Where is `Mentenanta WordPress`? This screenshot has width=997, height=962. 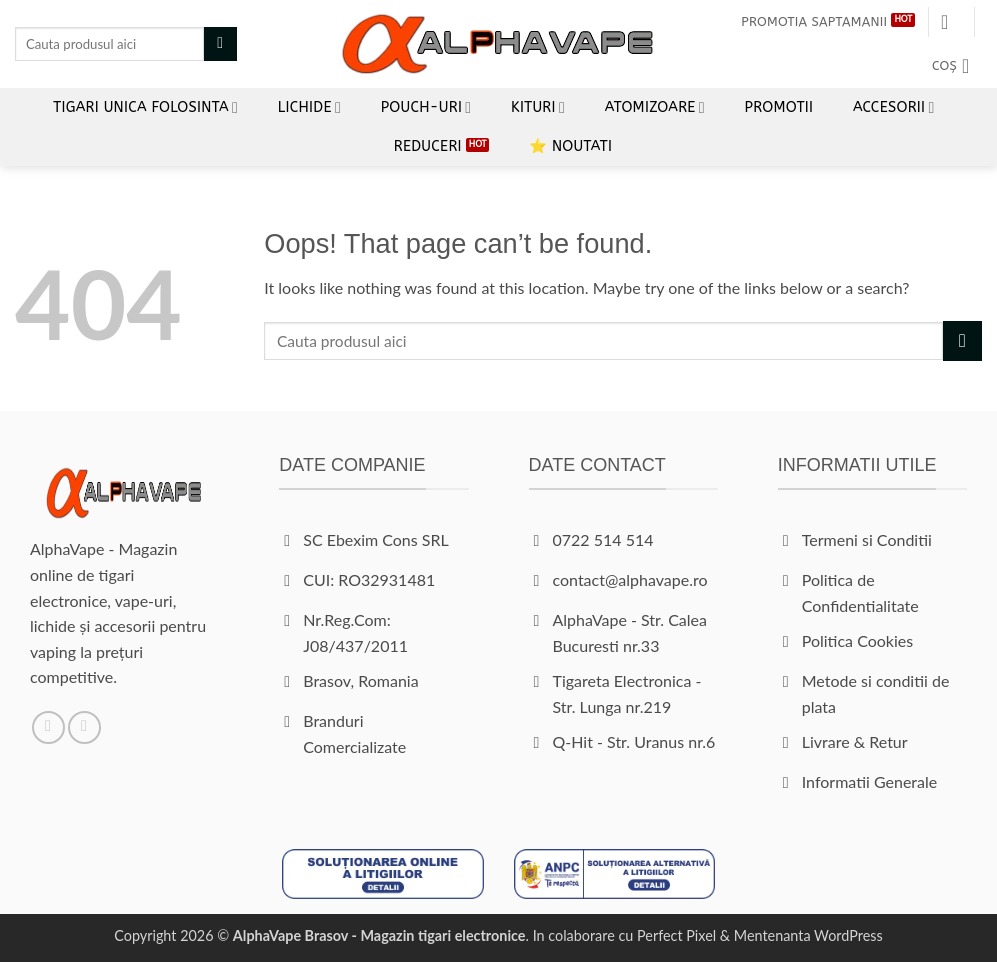 Mentenanta WordPress is located at coordinates (808, 935).